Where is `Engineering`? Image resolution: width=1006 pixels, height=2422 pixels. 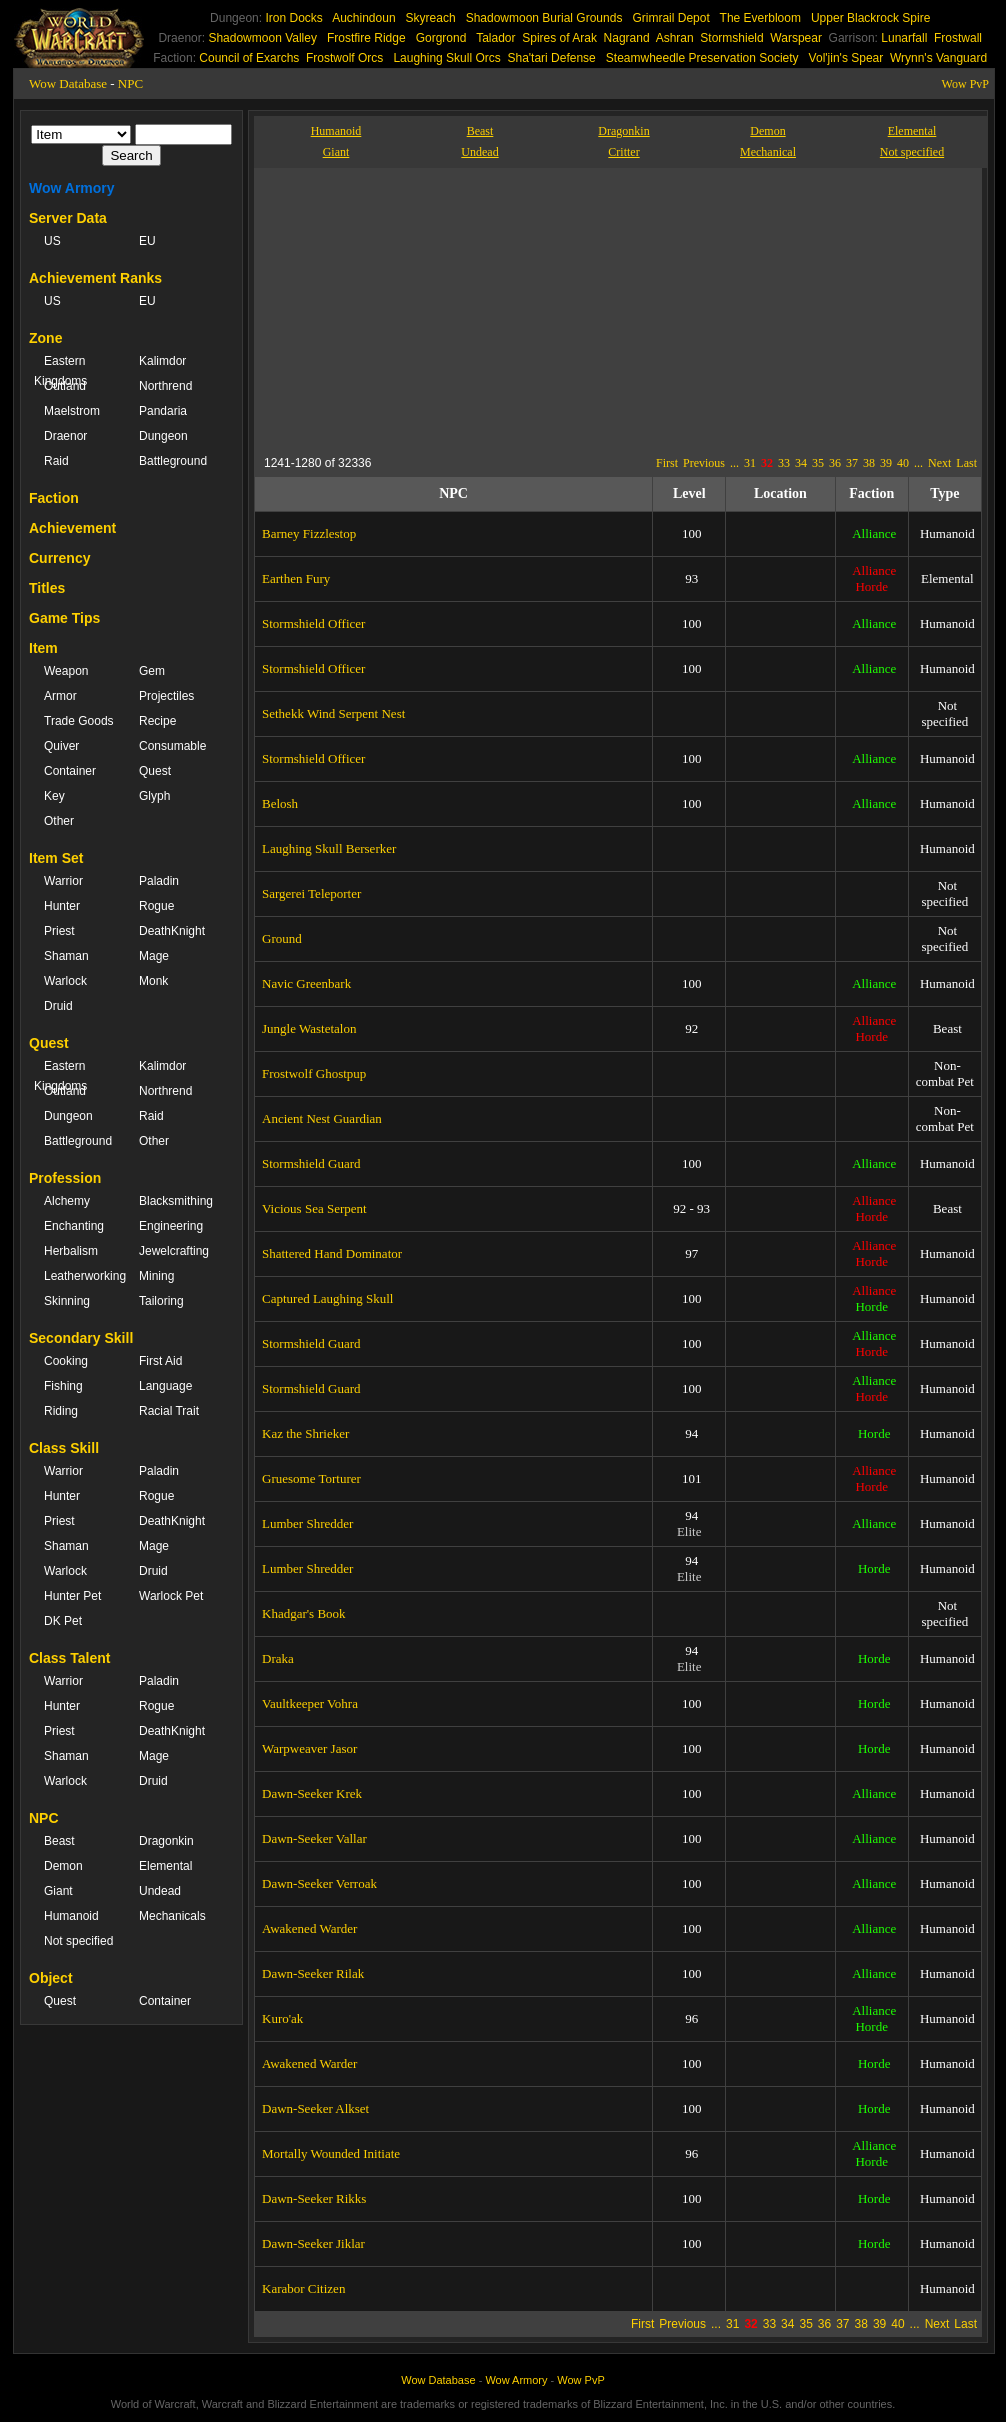
Engineering is located at coordinates (171, 1226).